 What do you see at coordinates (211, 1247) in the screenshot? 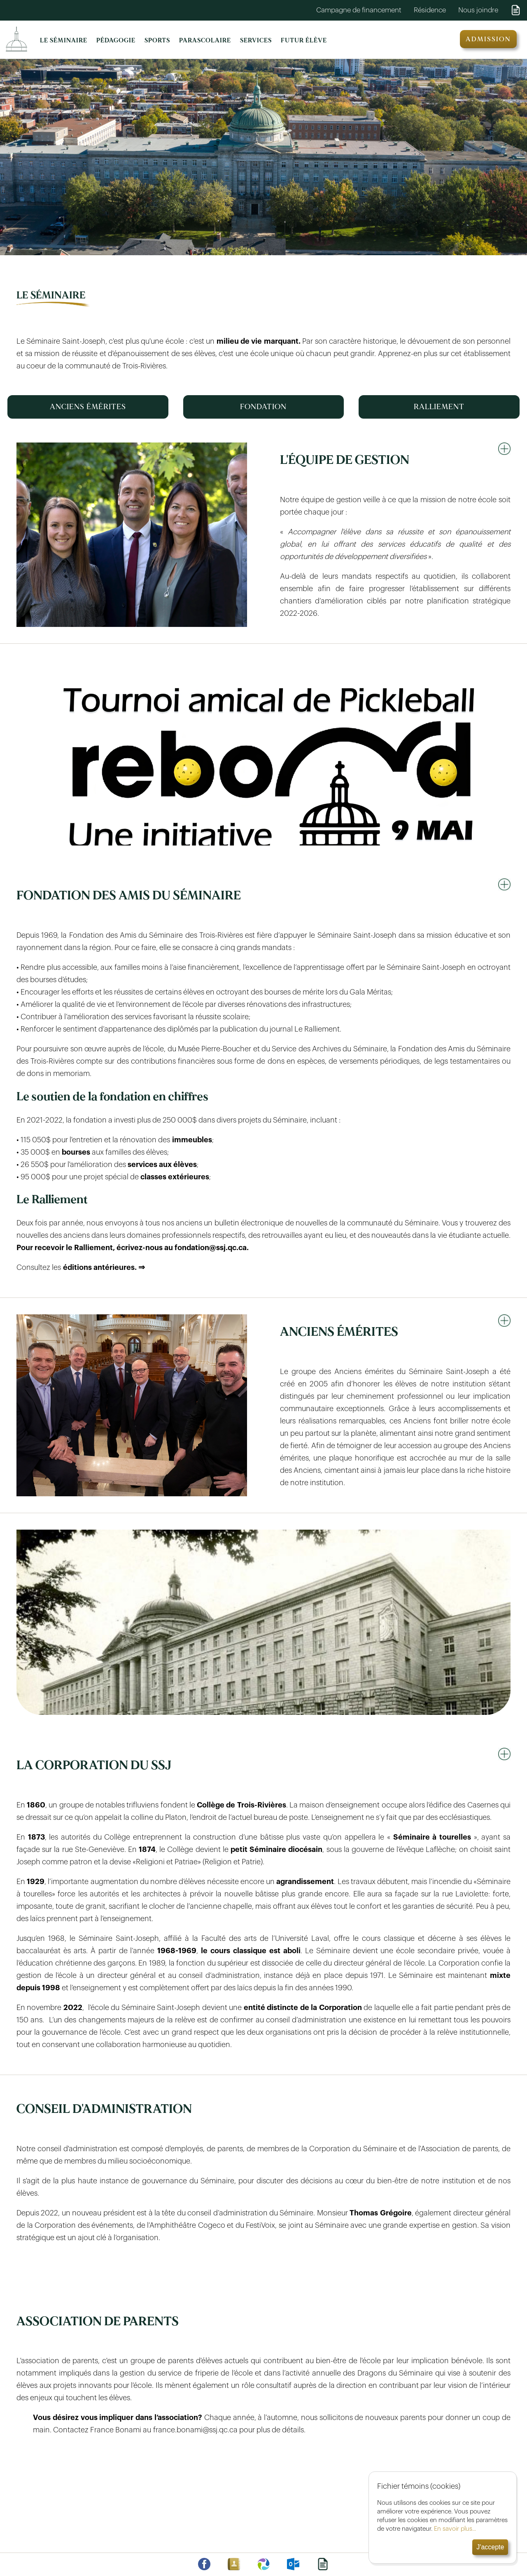
I see `fondation@ssj.qc.ca` at bounding box center [211, 1247].